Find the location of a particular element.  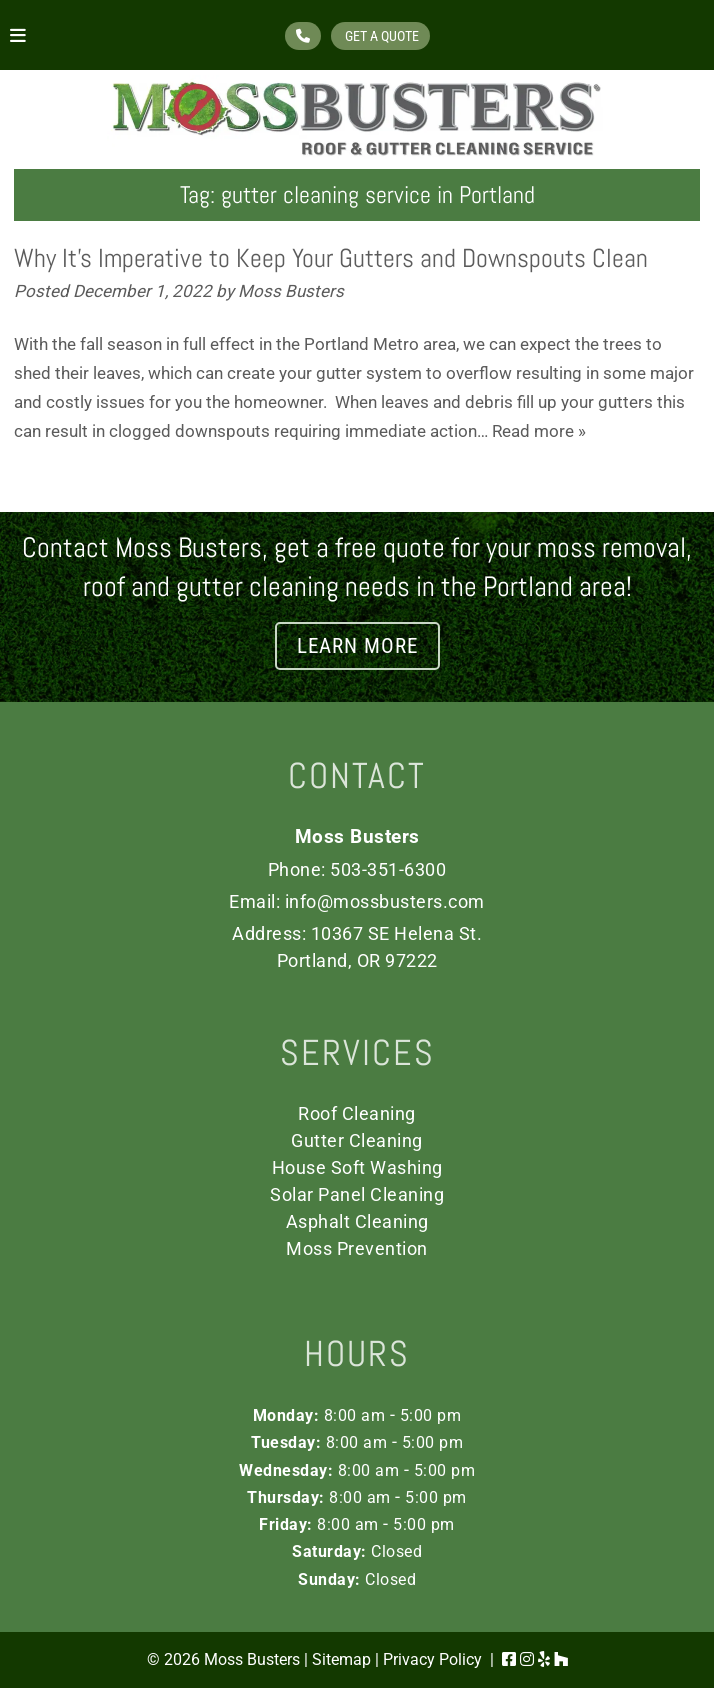

Moss Busters is located at coordinates (291, 291).